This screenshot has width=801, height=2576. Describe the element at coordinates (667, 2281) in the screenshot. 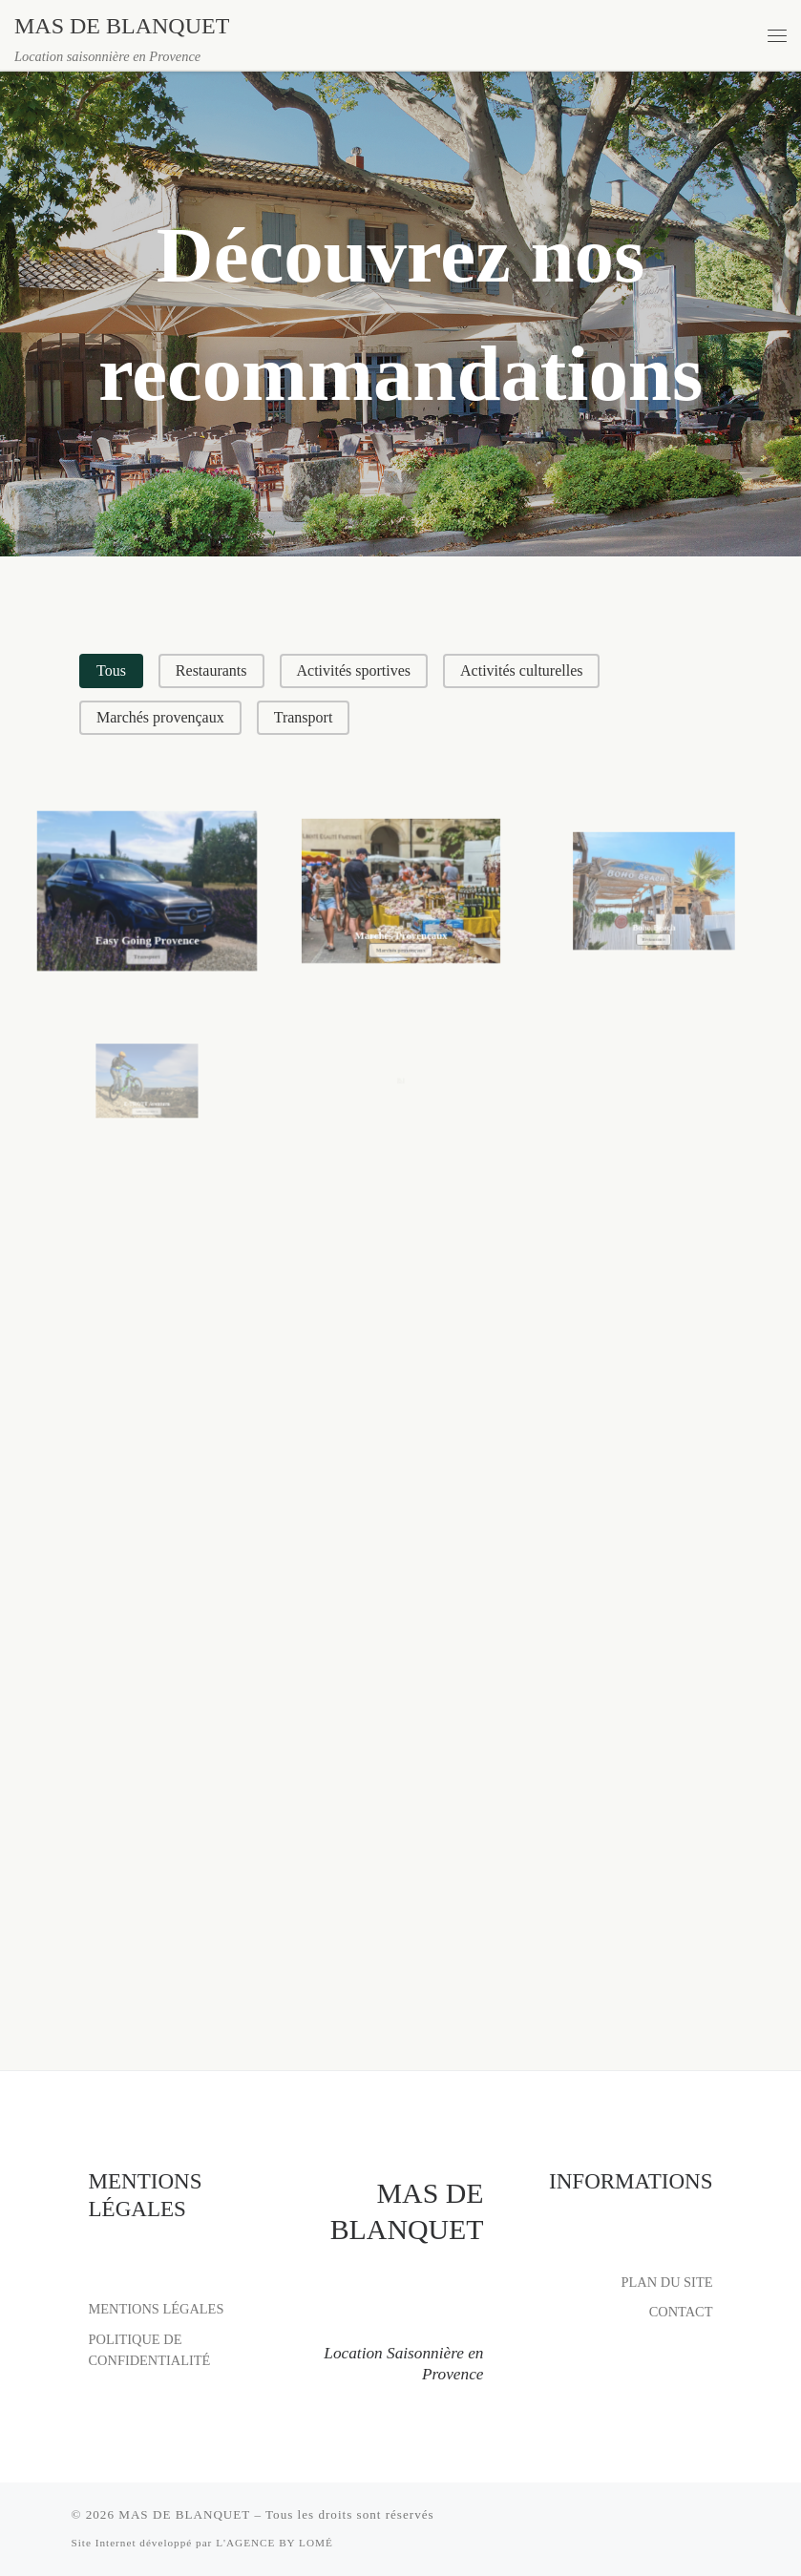

I see `PLAN DU SITE` at that location.